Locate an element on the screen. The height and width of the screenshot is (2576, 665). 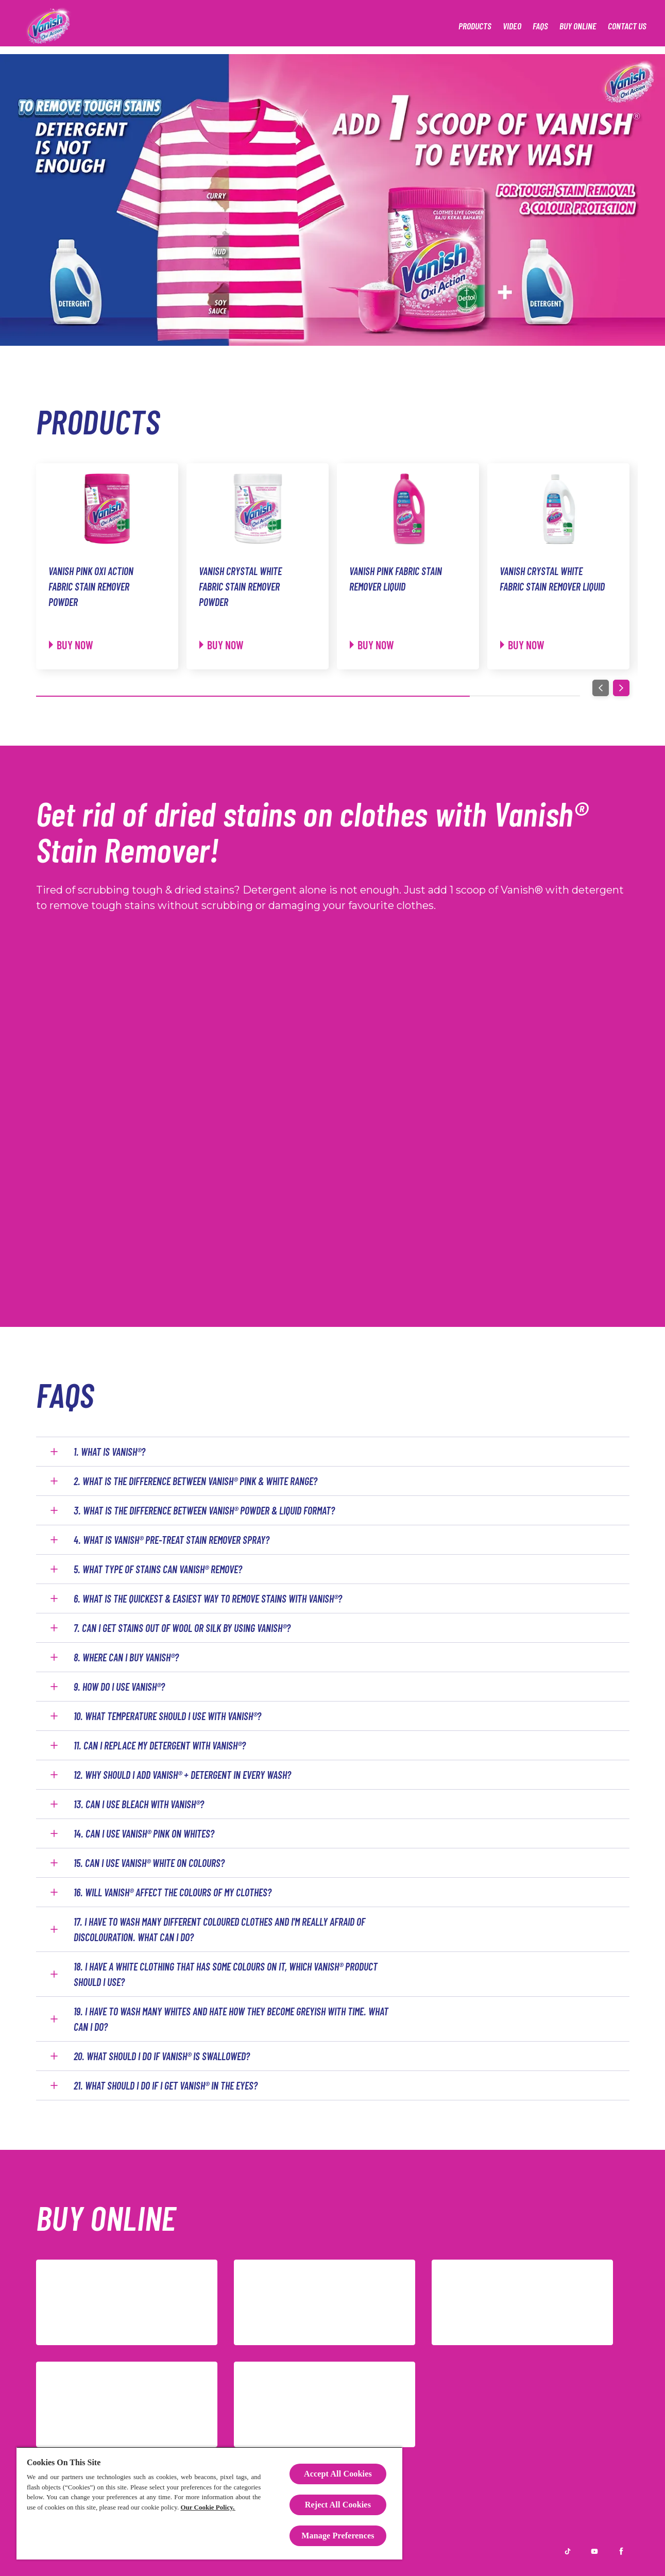
[Buy Online] is located at coordinates (578, 26).